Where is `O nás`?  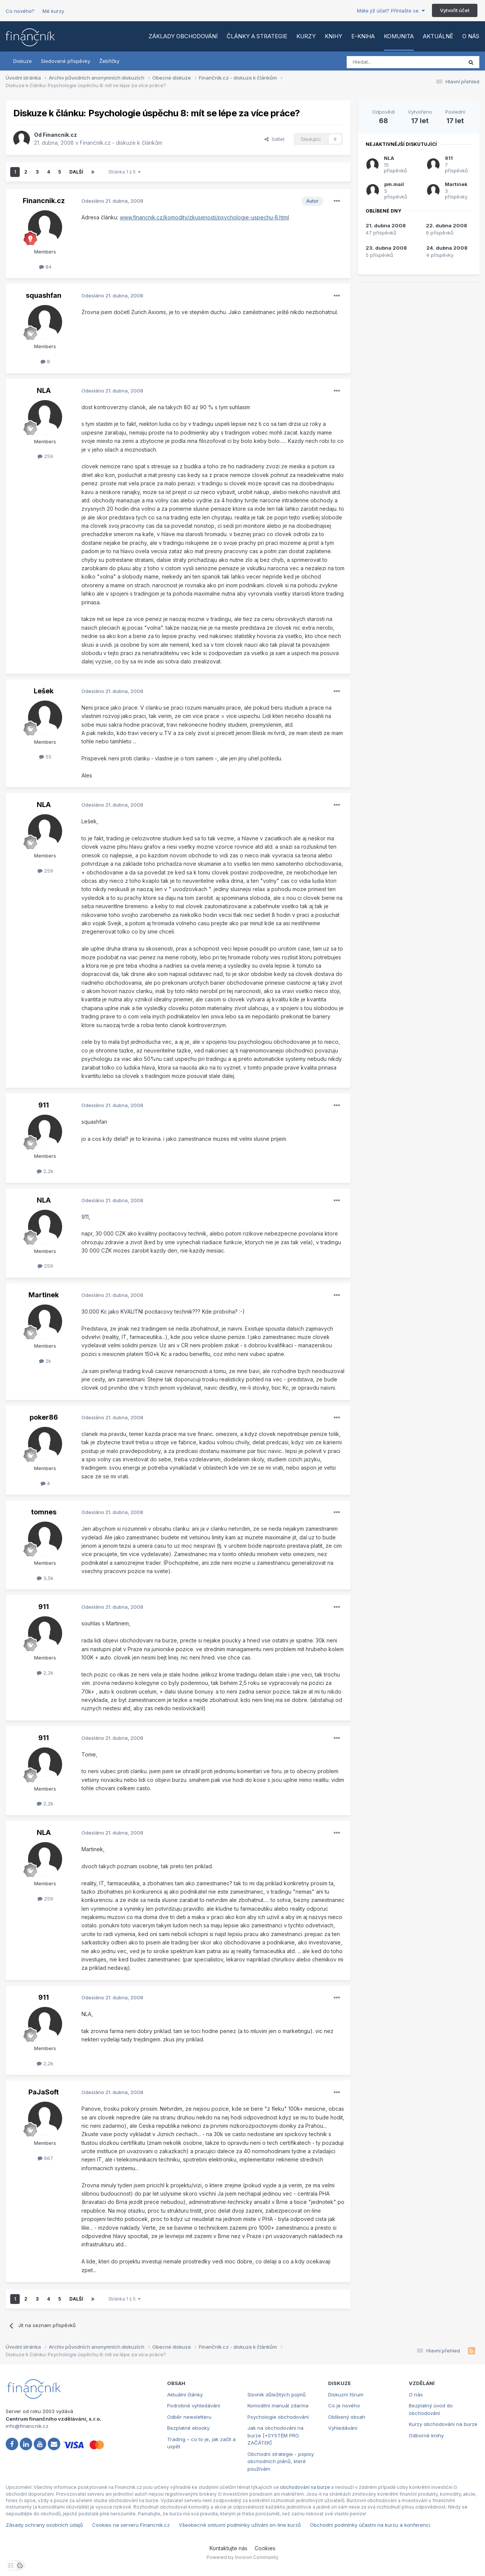
O nás is located at coordinates (470, 36).